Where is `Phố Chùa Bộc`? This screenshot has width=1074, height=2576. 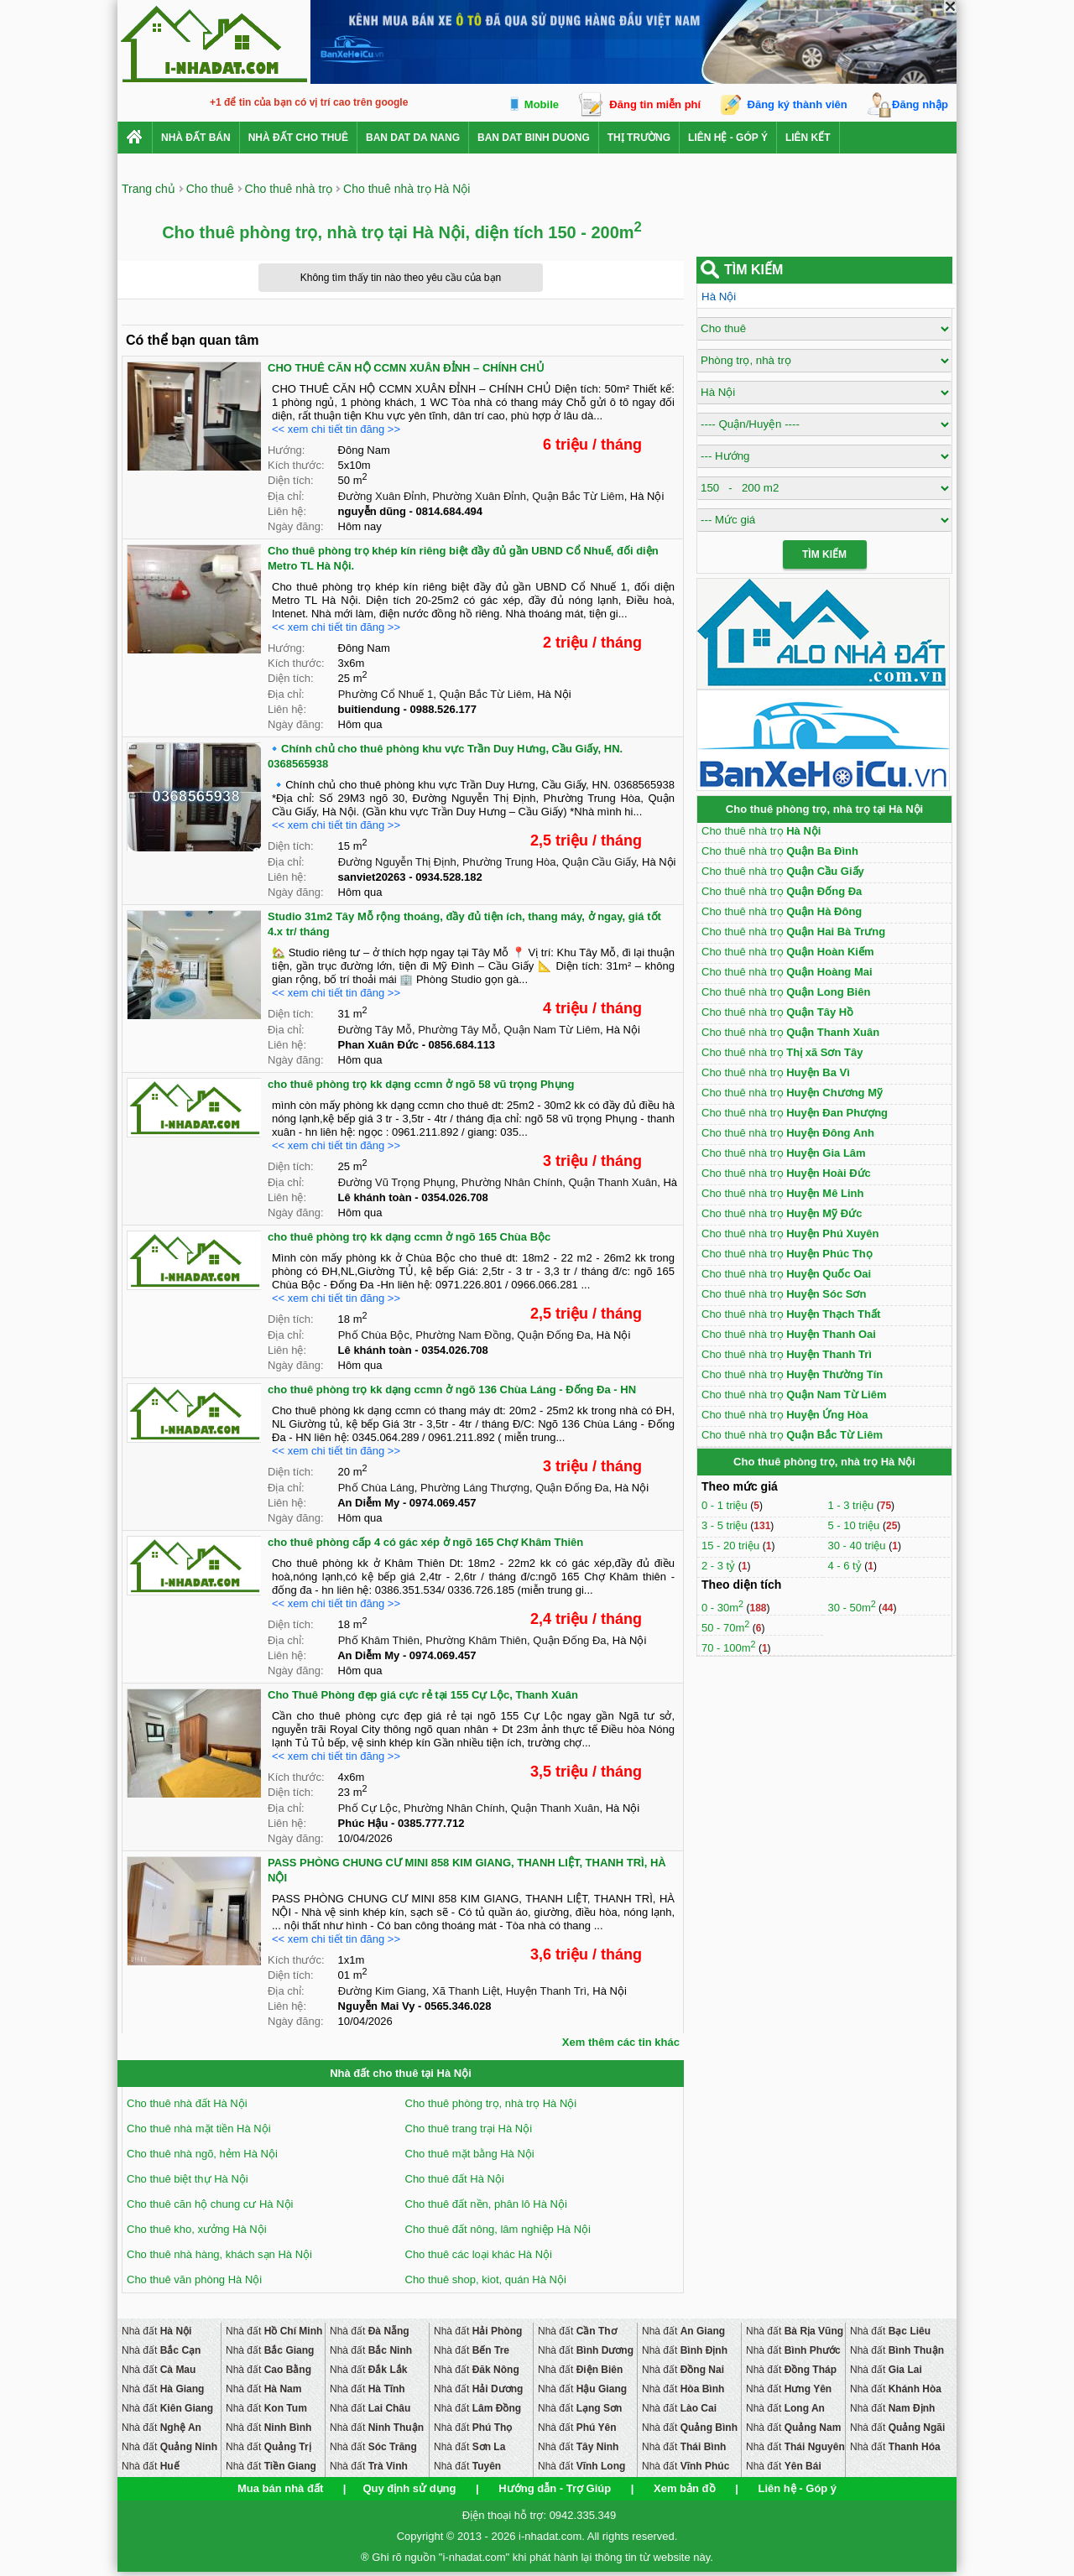 Phố Chùa Bộc is located at coordinates (373, 1335).